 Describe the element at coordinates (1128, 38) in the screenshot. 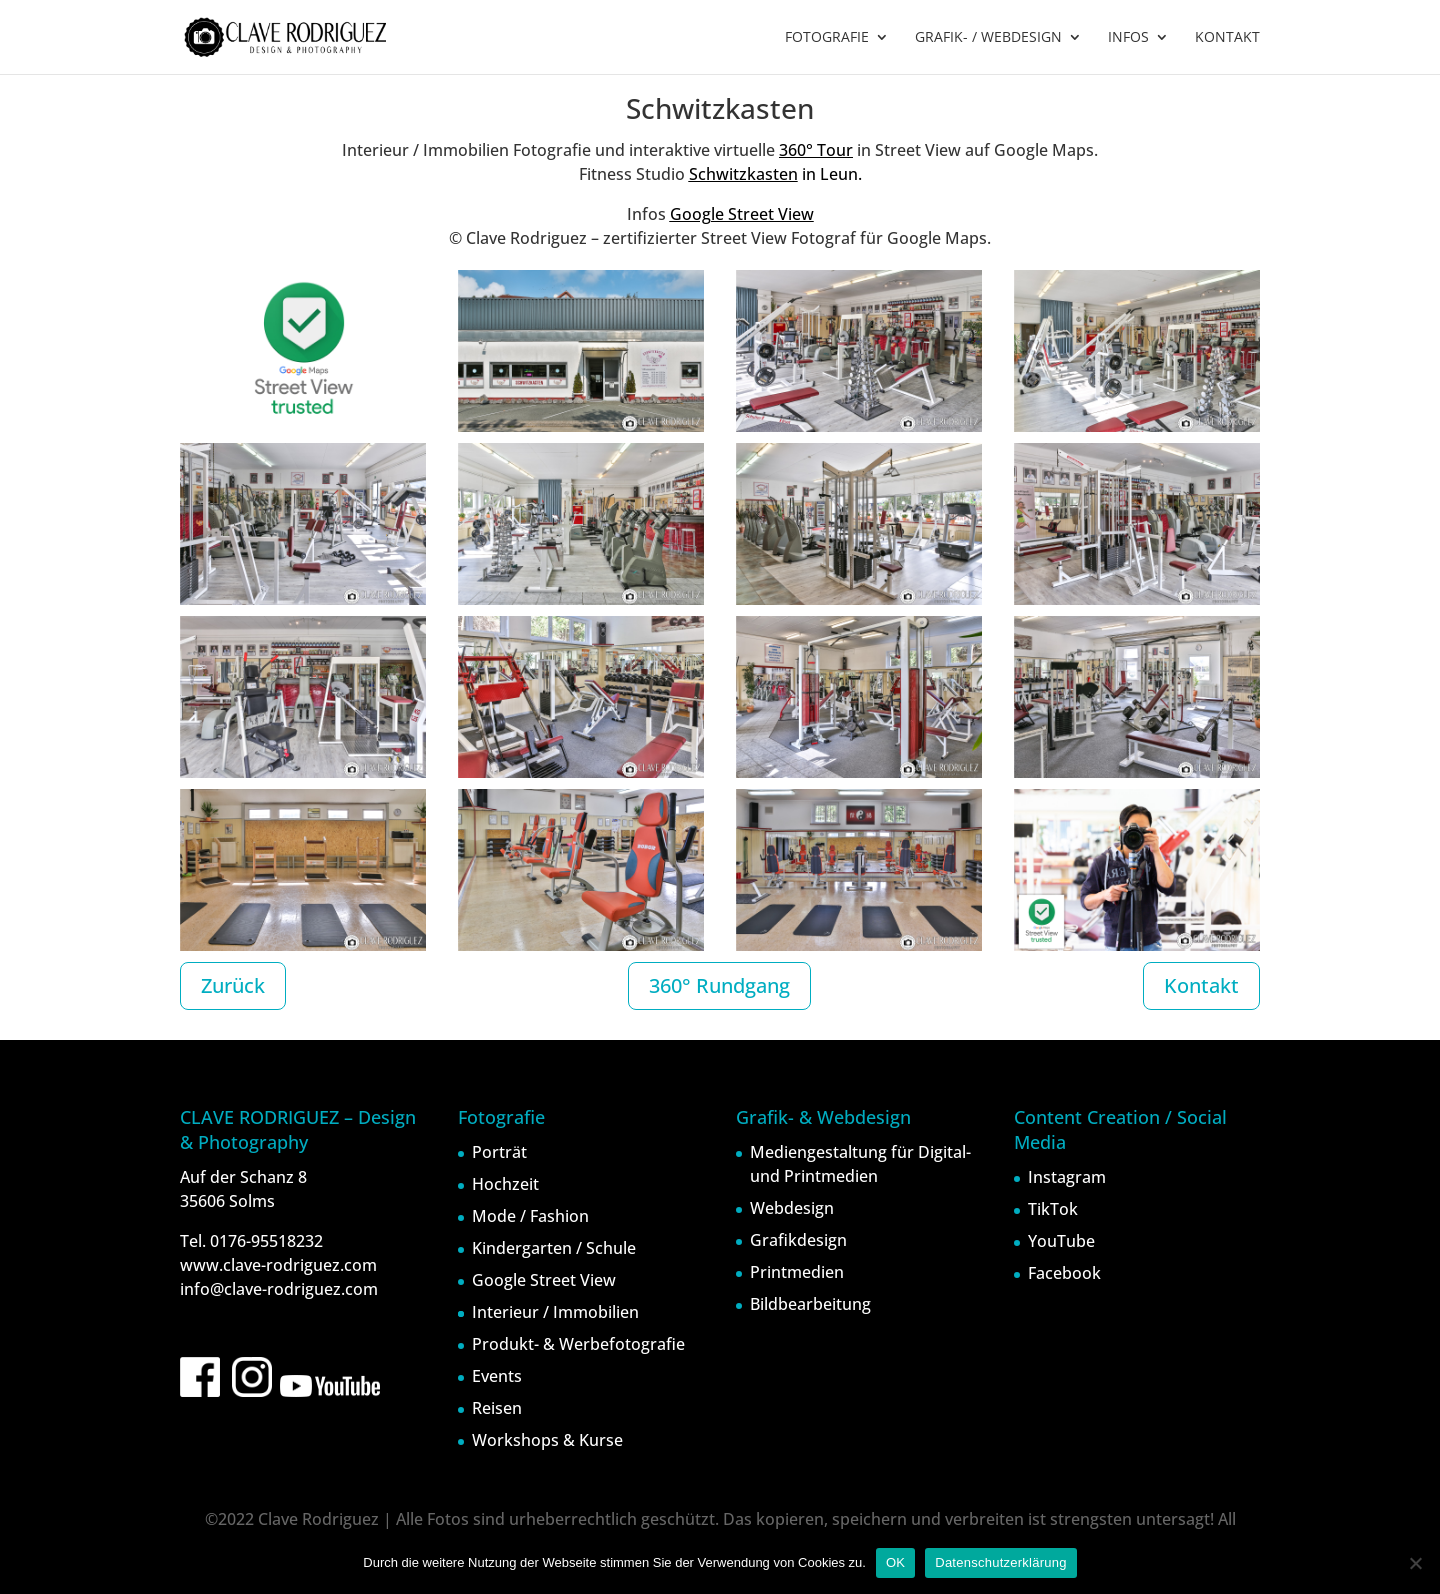

I see `INFOS` at that location.